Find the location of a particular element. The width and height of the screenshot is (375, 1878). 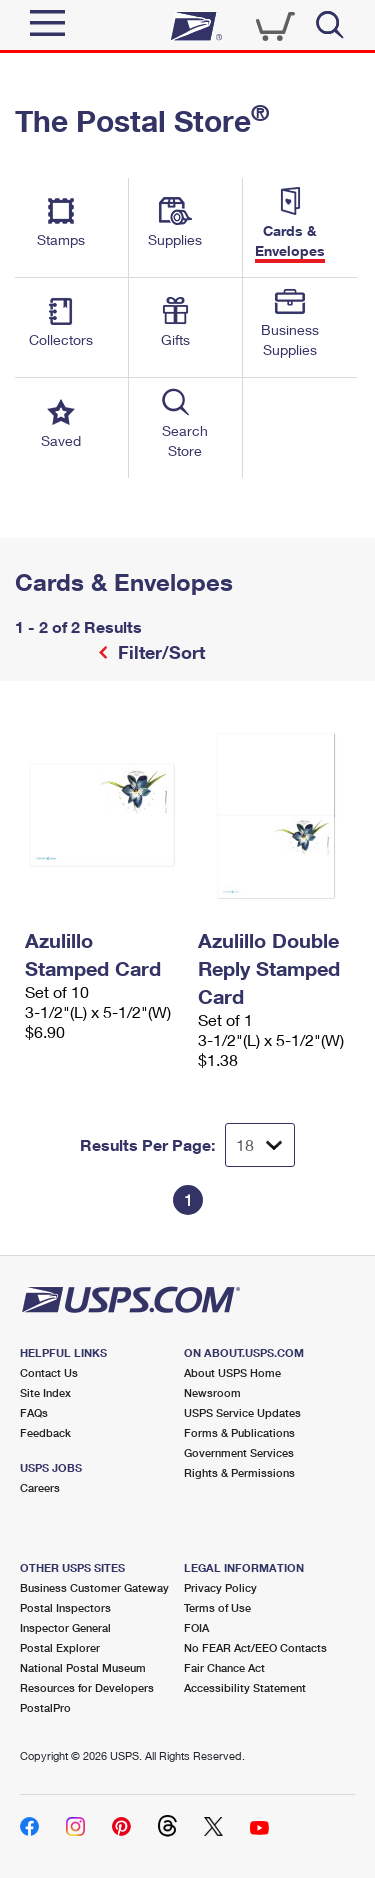

Filter/Sort is located at coordinates (159, 652).